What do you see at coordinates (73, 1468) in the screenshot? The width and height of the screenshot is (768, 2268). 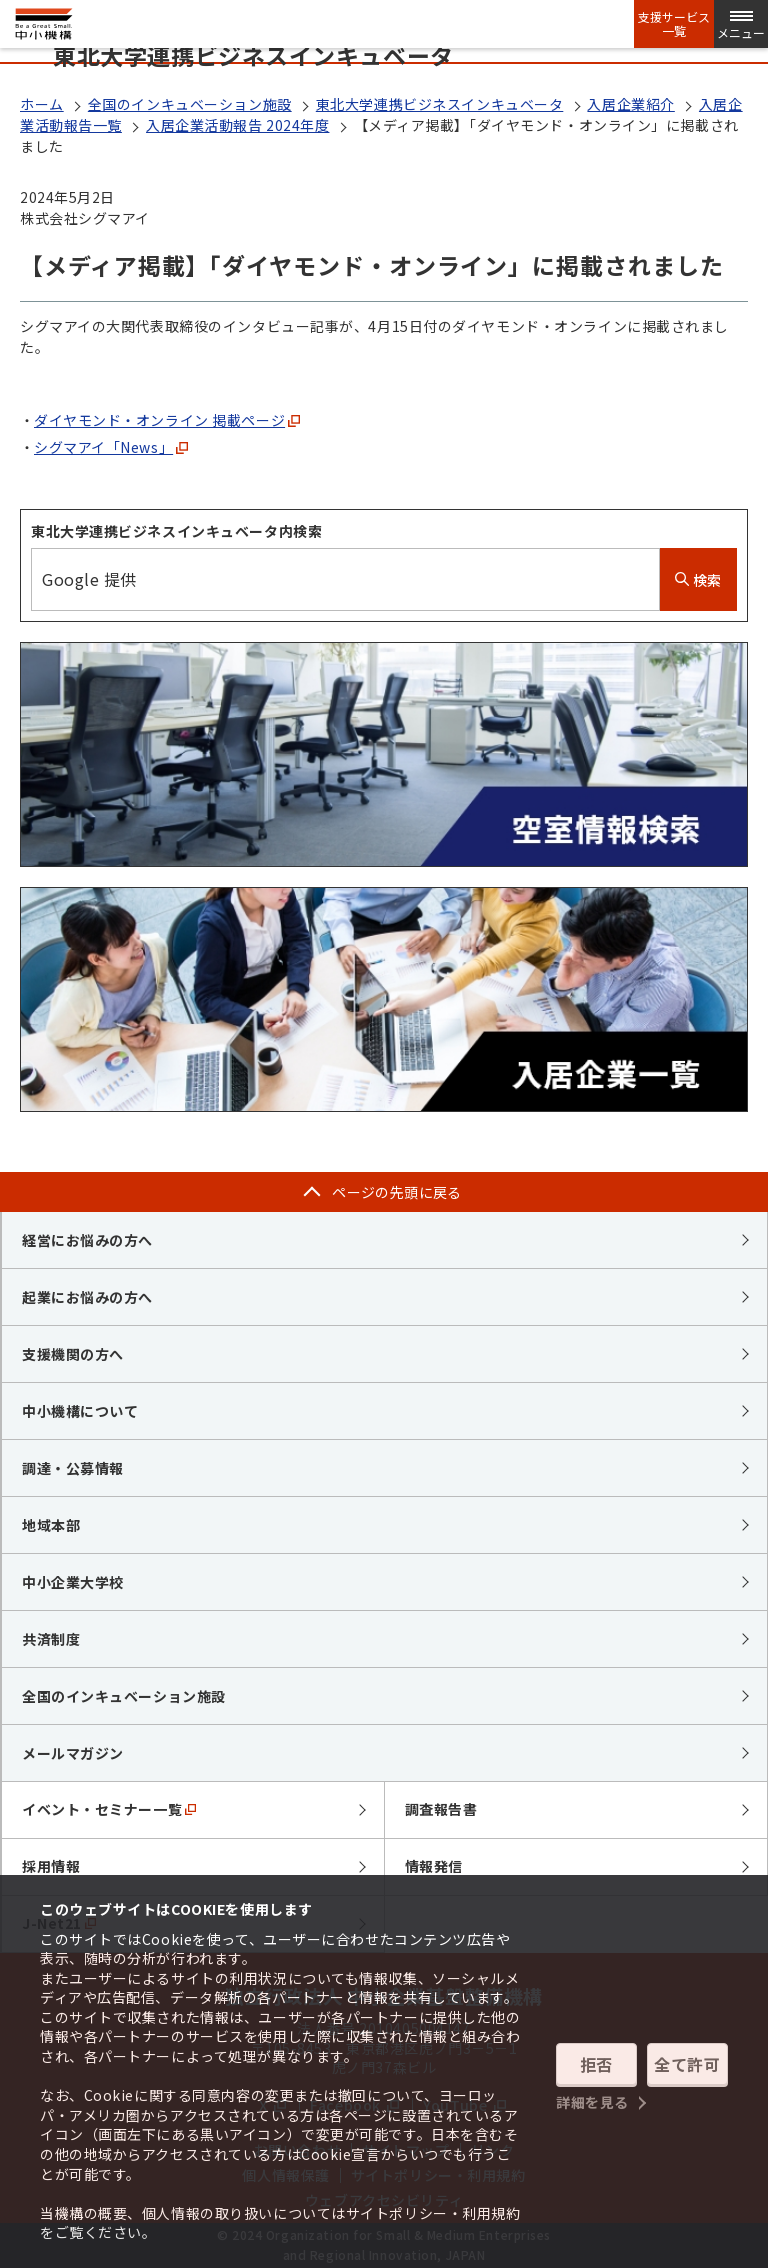 I see `調達・公募情報` at bounding box center [73, 1468].